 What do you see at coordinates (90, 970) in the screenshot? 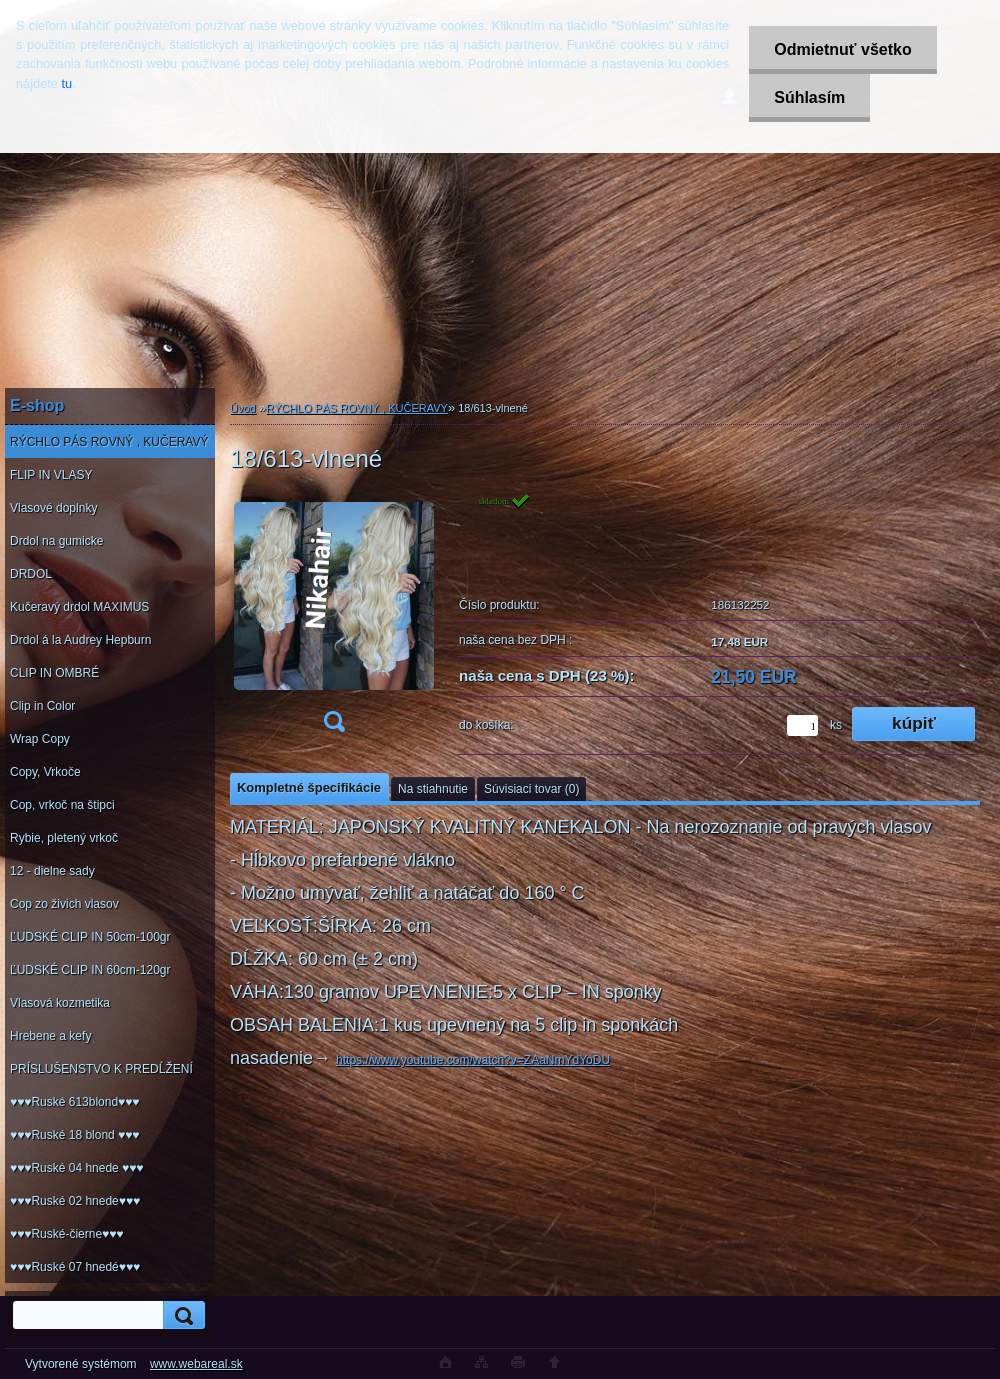
I see `ĽUDSKÉ CLIP IN 60cm-120gr` at bounding box center [90, 970].